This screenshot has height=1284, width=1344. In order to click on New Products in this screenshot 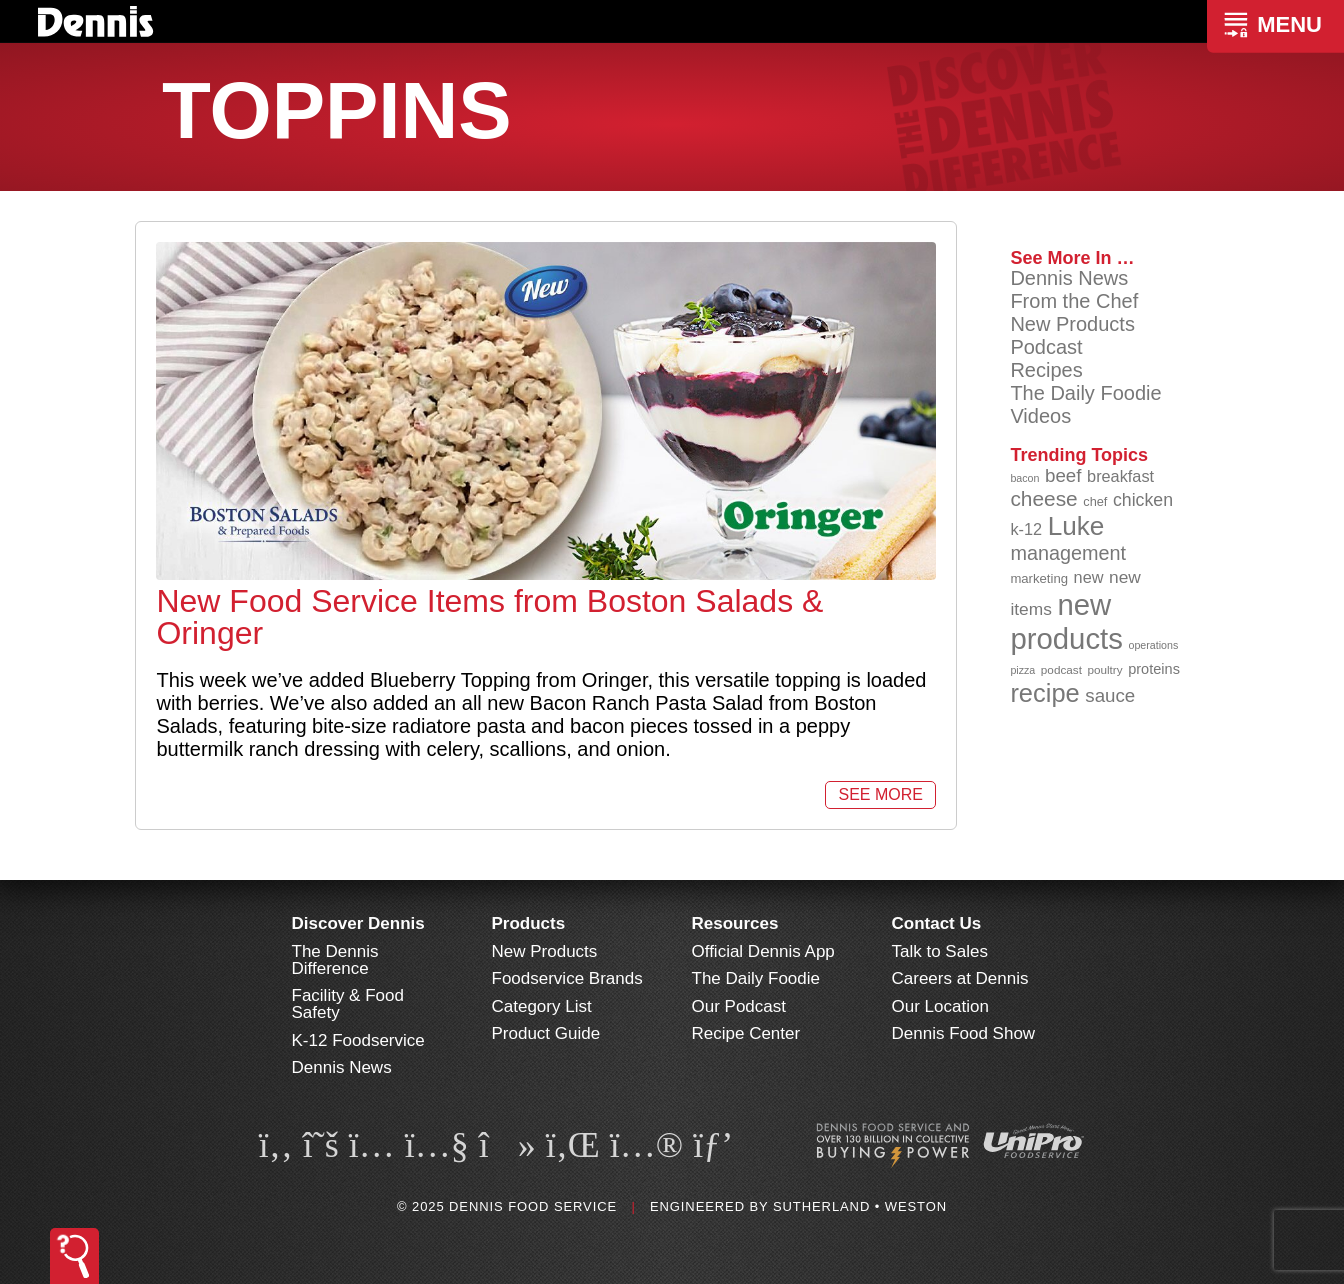, I will do `click(1072, 324)`.